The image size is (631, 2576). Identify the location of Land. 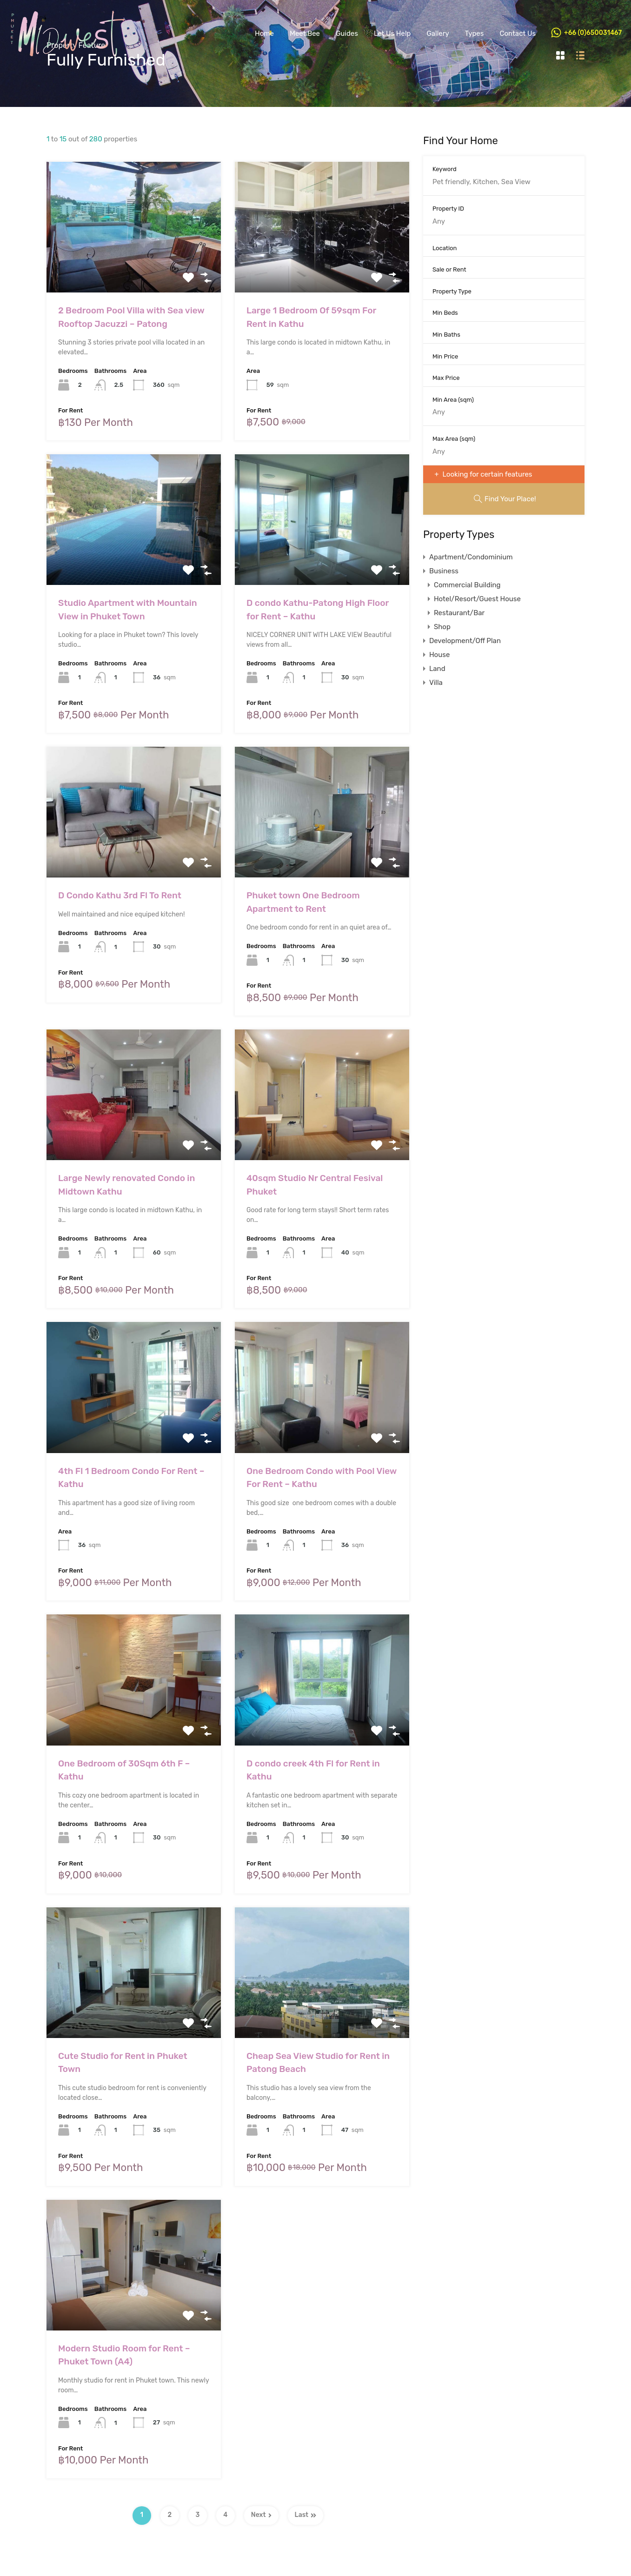
(437, 668).